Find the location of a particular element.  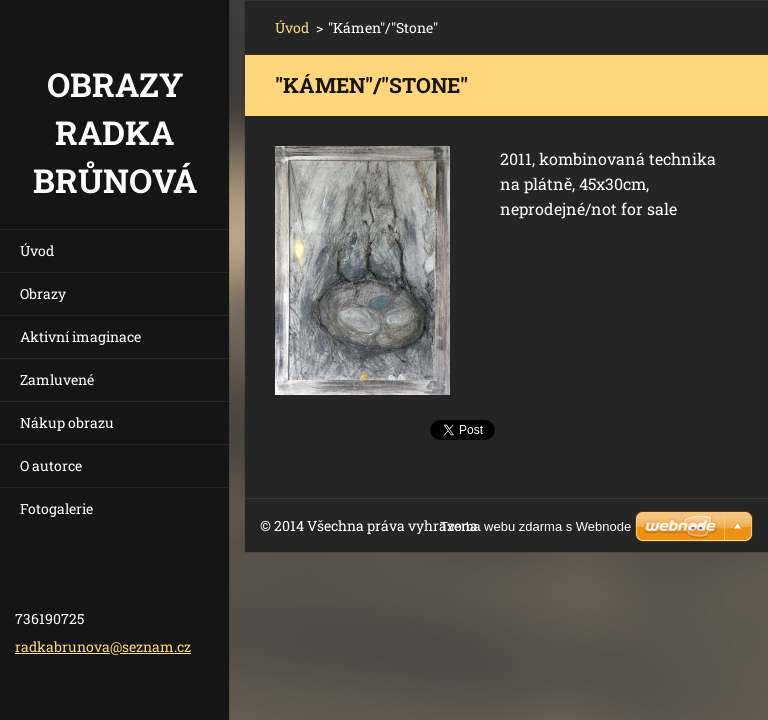

Nákup obrazu is located at coordinates (67, 422).